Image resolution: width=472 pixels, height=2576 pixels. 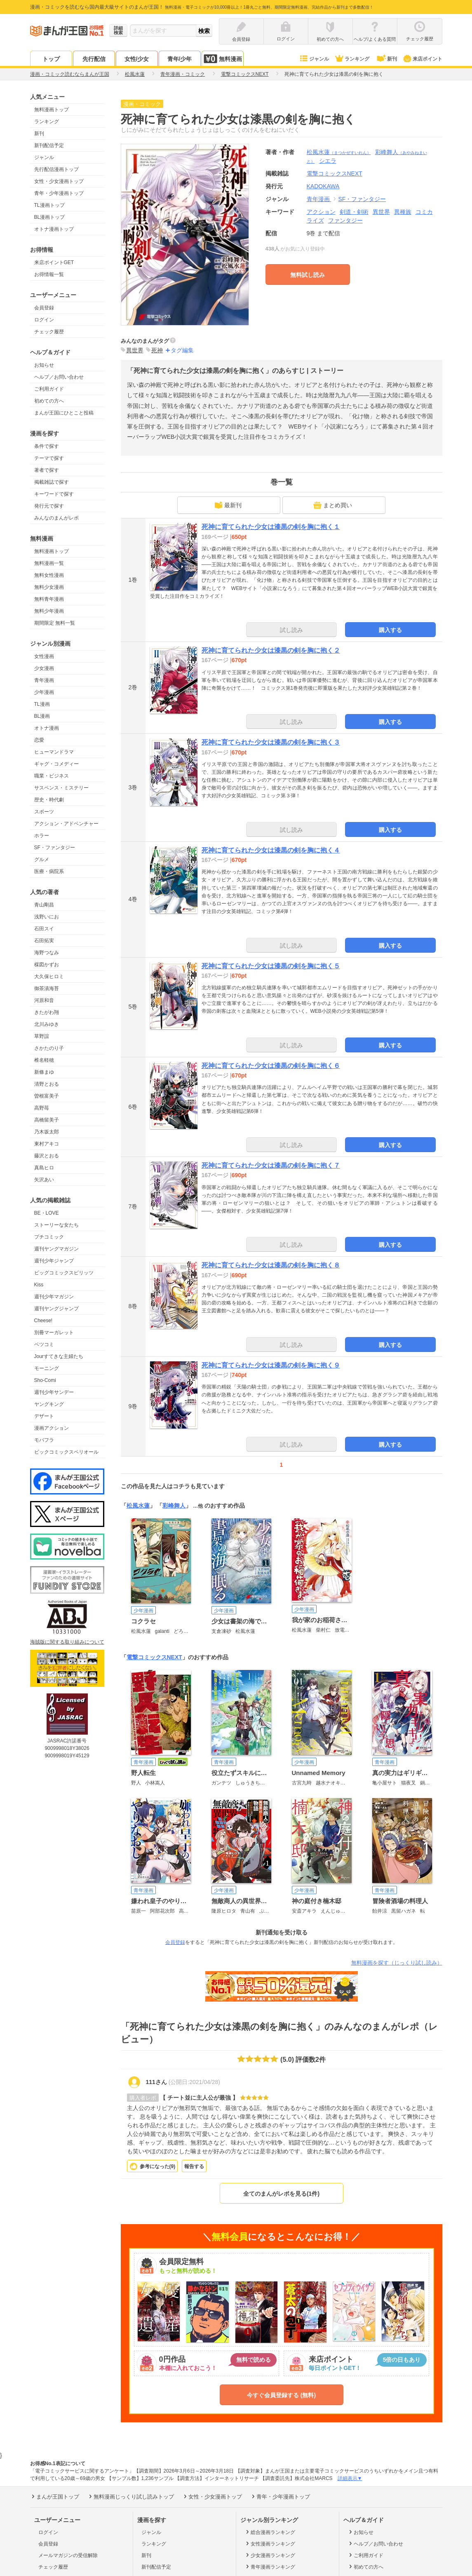 What do you see at coordinates (44, 320) in the screenshot?
I see `ログイン` at bounding box center [44, 320].